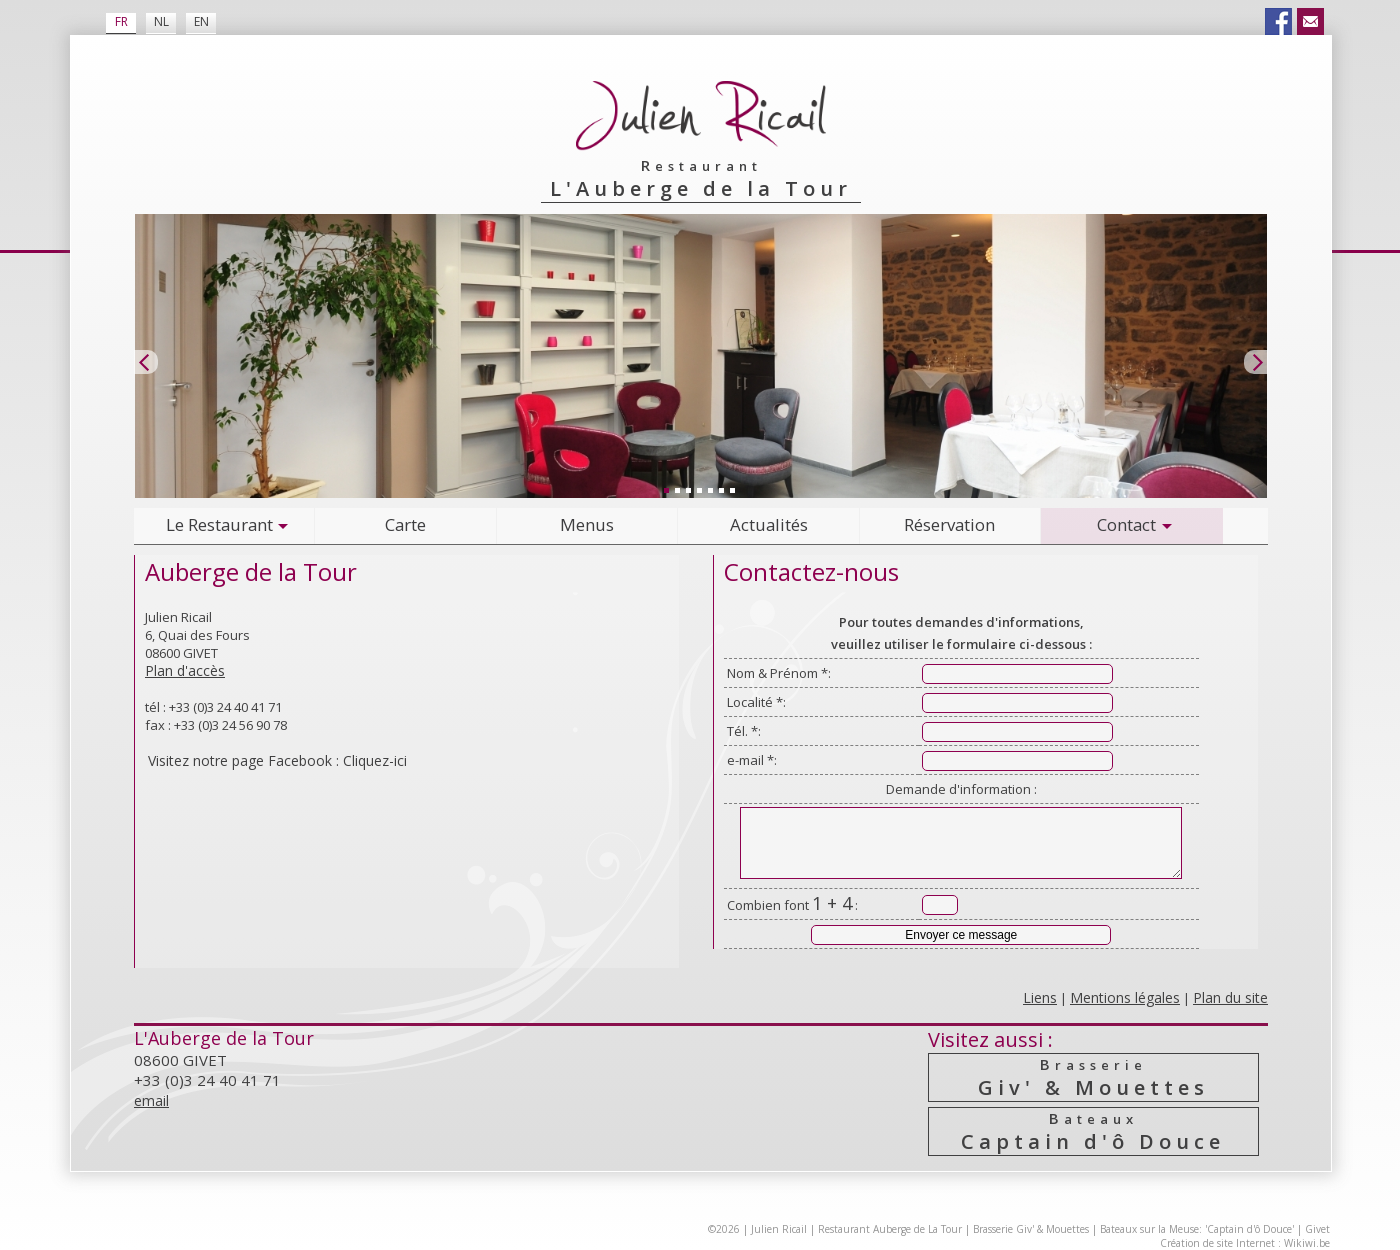  I want to click on NL, so click(161, 21).